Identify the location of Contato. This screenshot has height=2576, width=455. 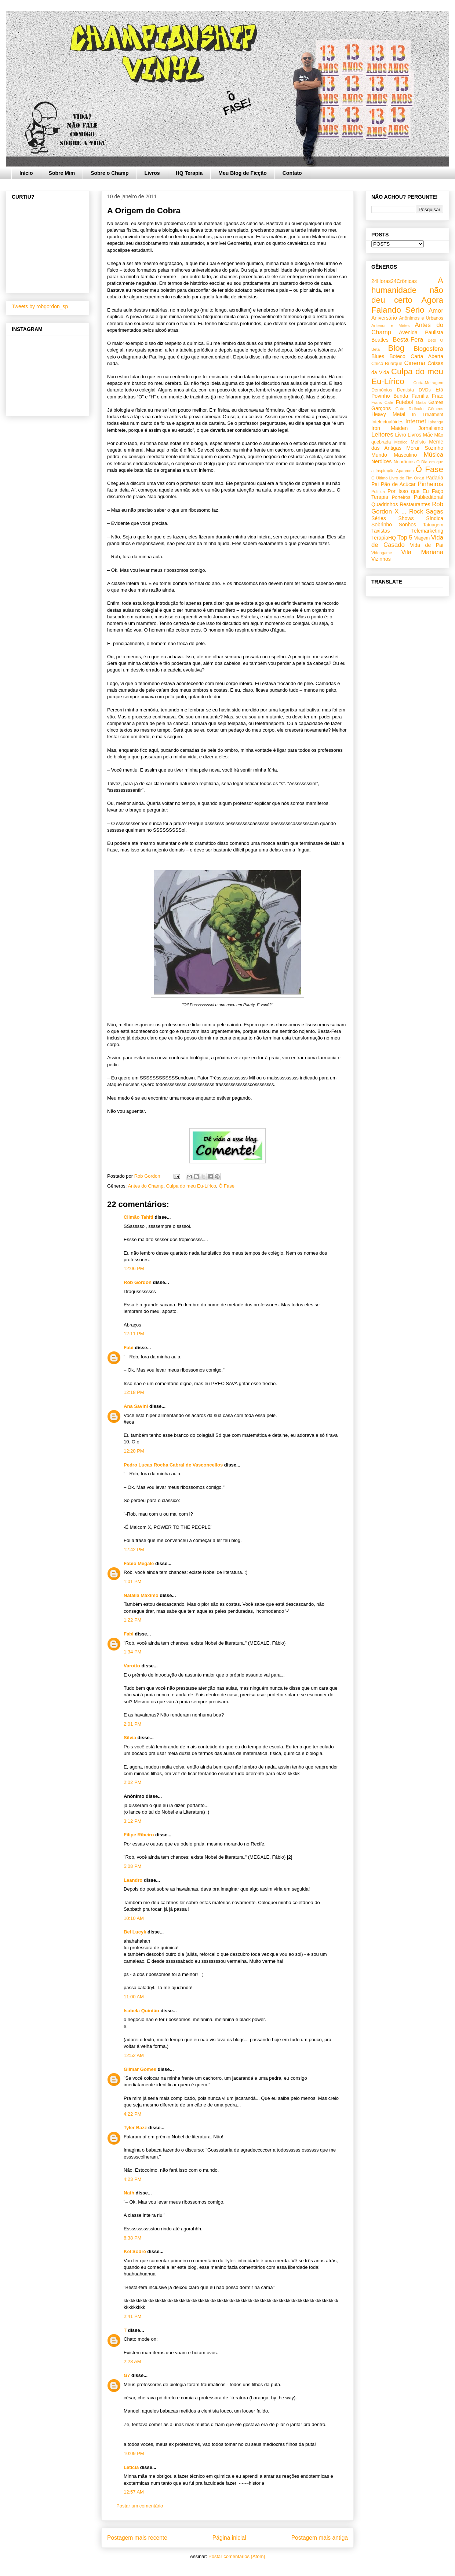
(292, 173).